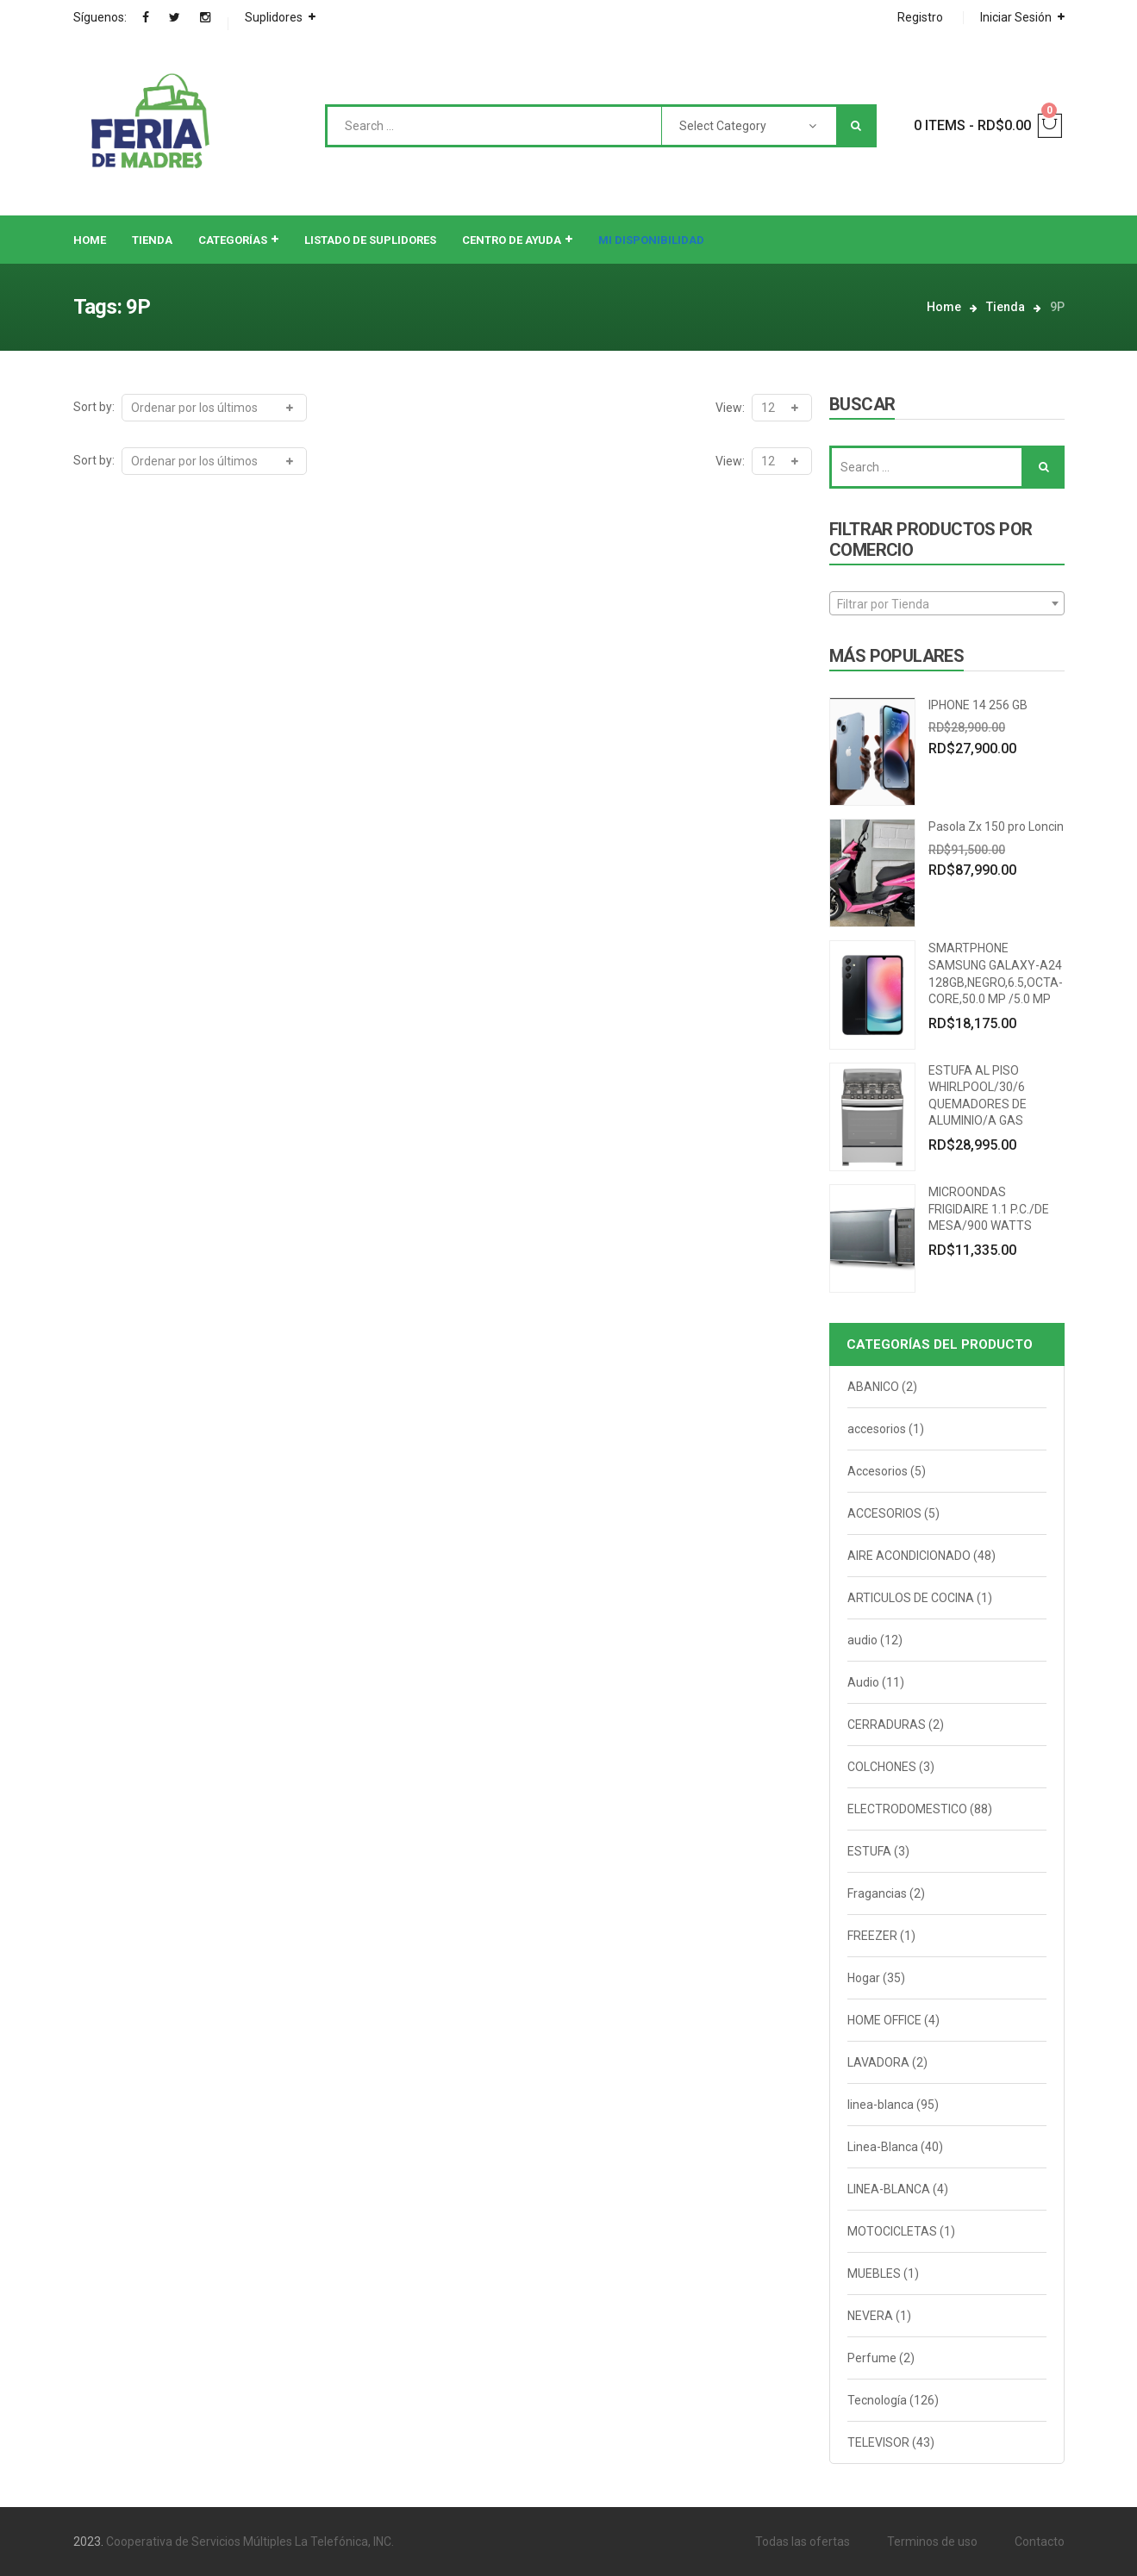 The width and height of the screenshot is (1137, 2576). Describe the element at coordinates (862, 1640) in the screenshot. I see `audio` at that location.